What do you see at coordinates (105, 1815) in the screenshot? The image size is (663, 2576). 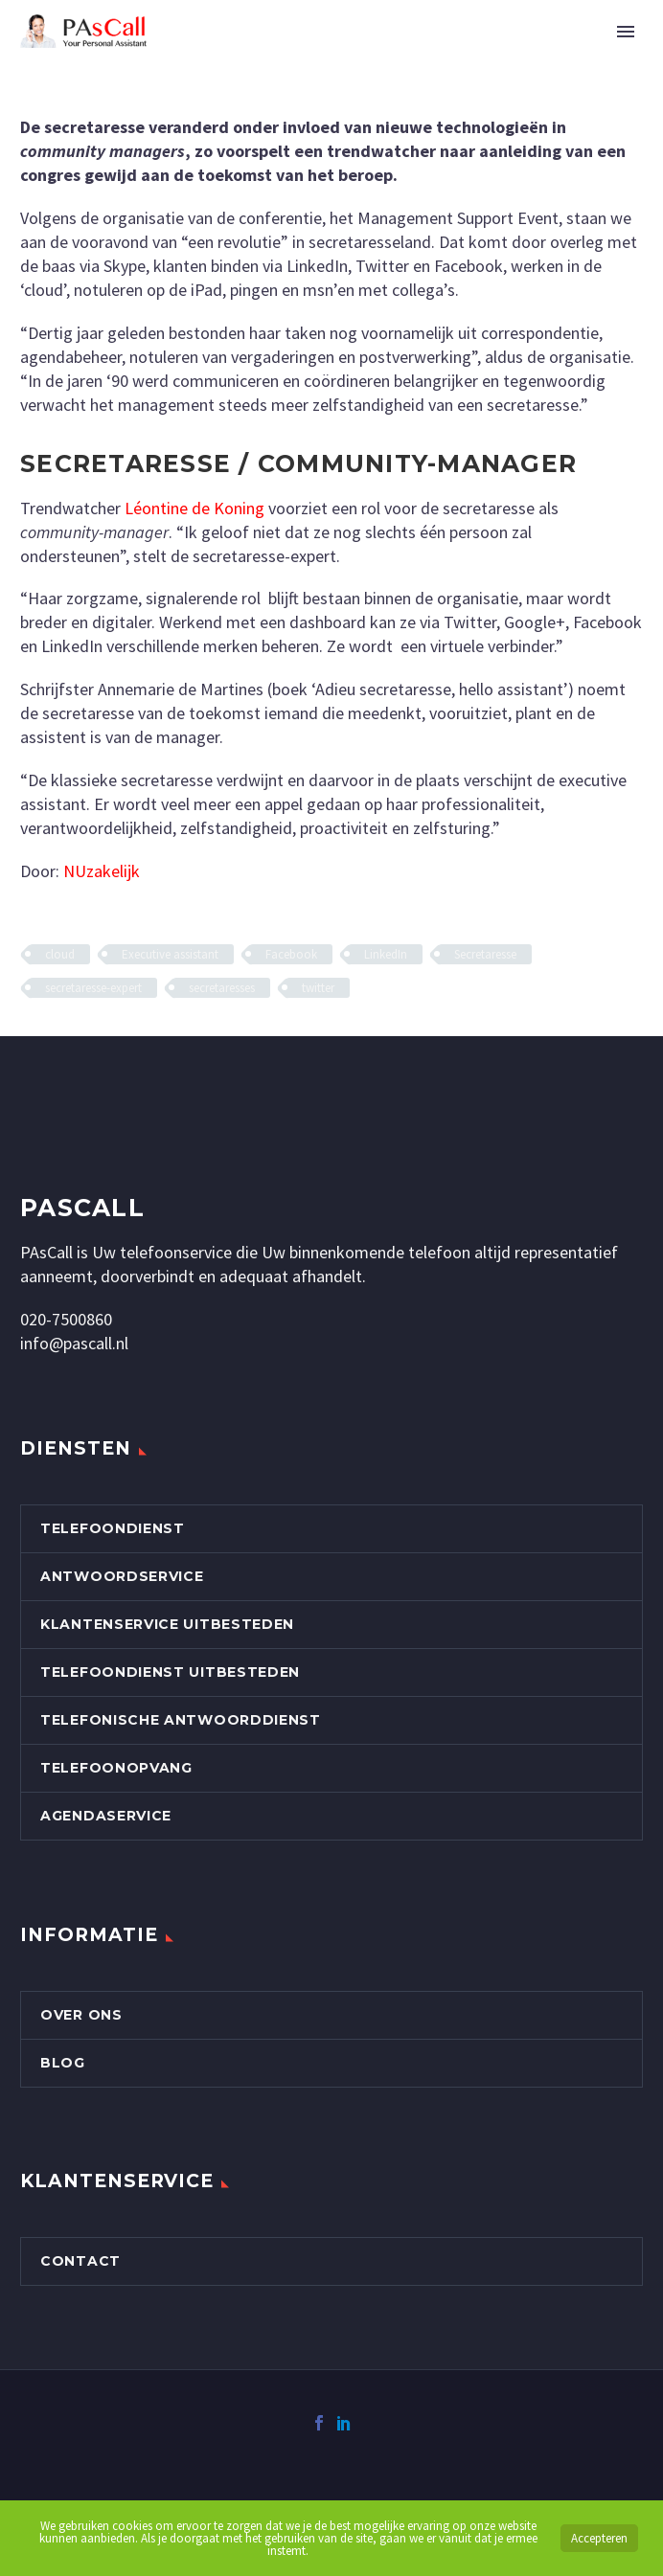 I see `Agendaservice` at bounding box center [105, 1815].